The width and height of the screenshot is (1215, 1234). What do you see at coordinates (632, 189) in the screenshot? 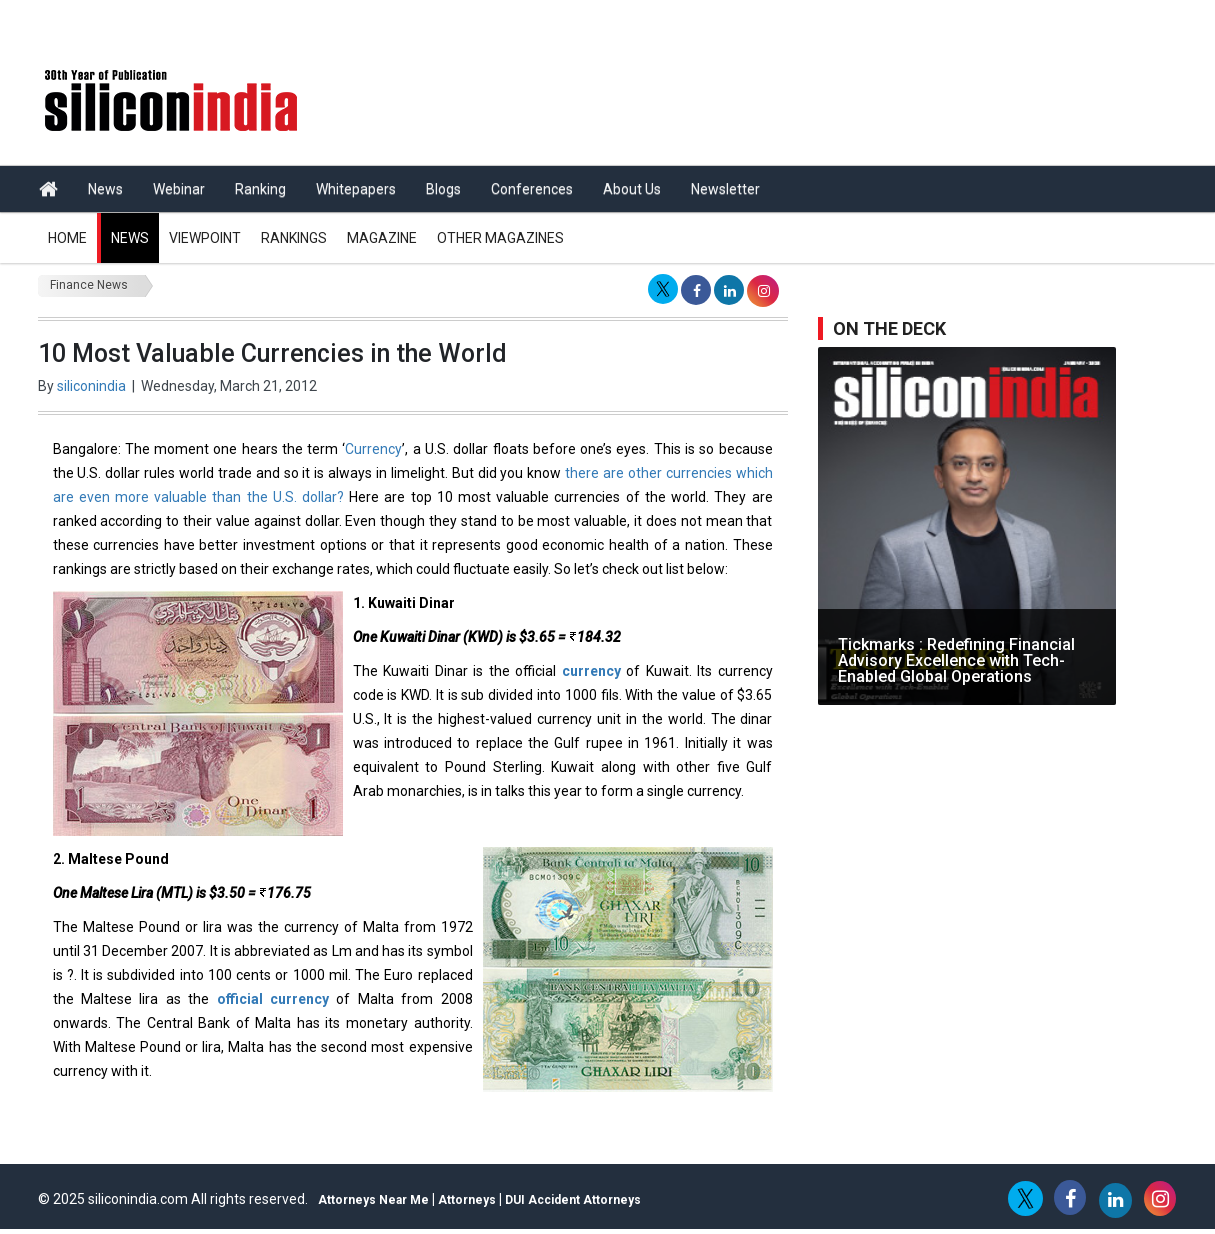
I see `About Us` at bounding box center [632, 189].